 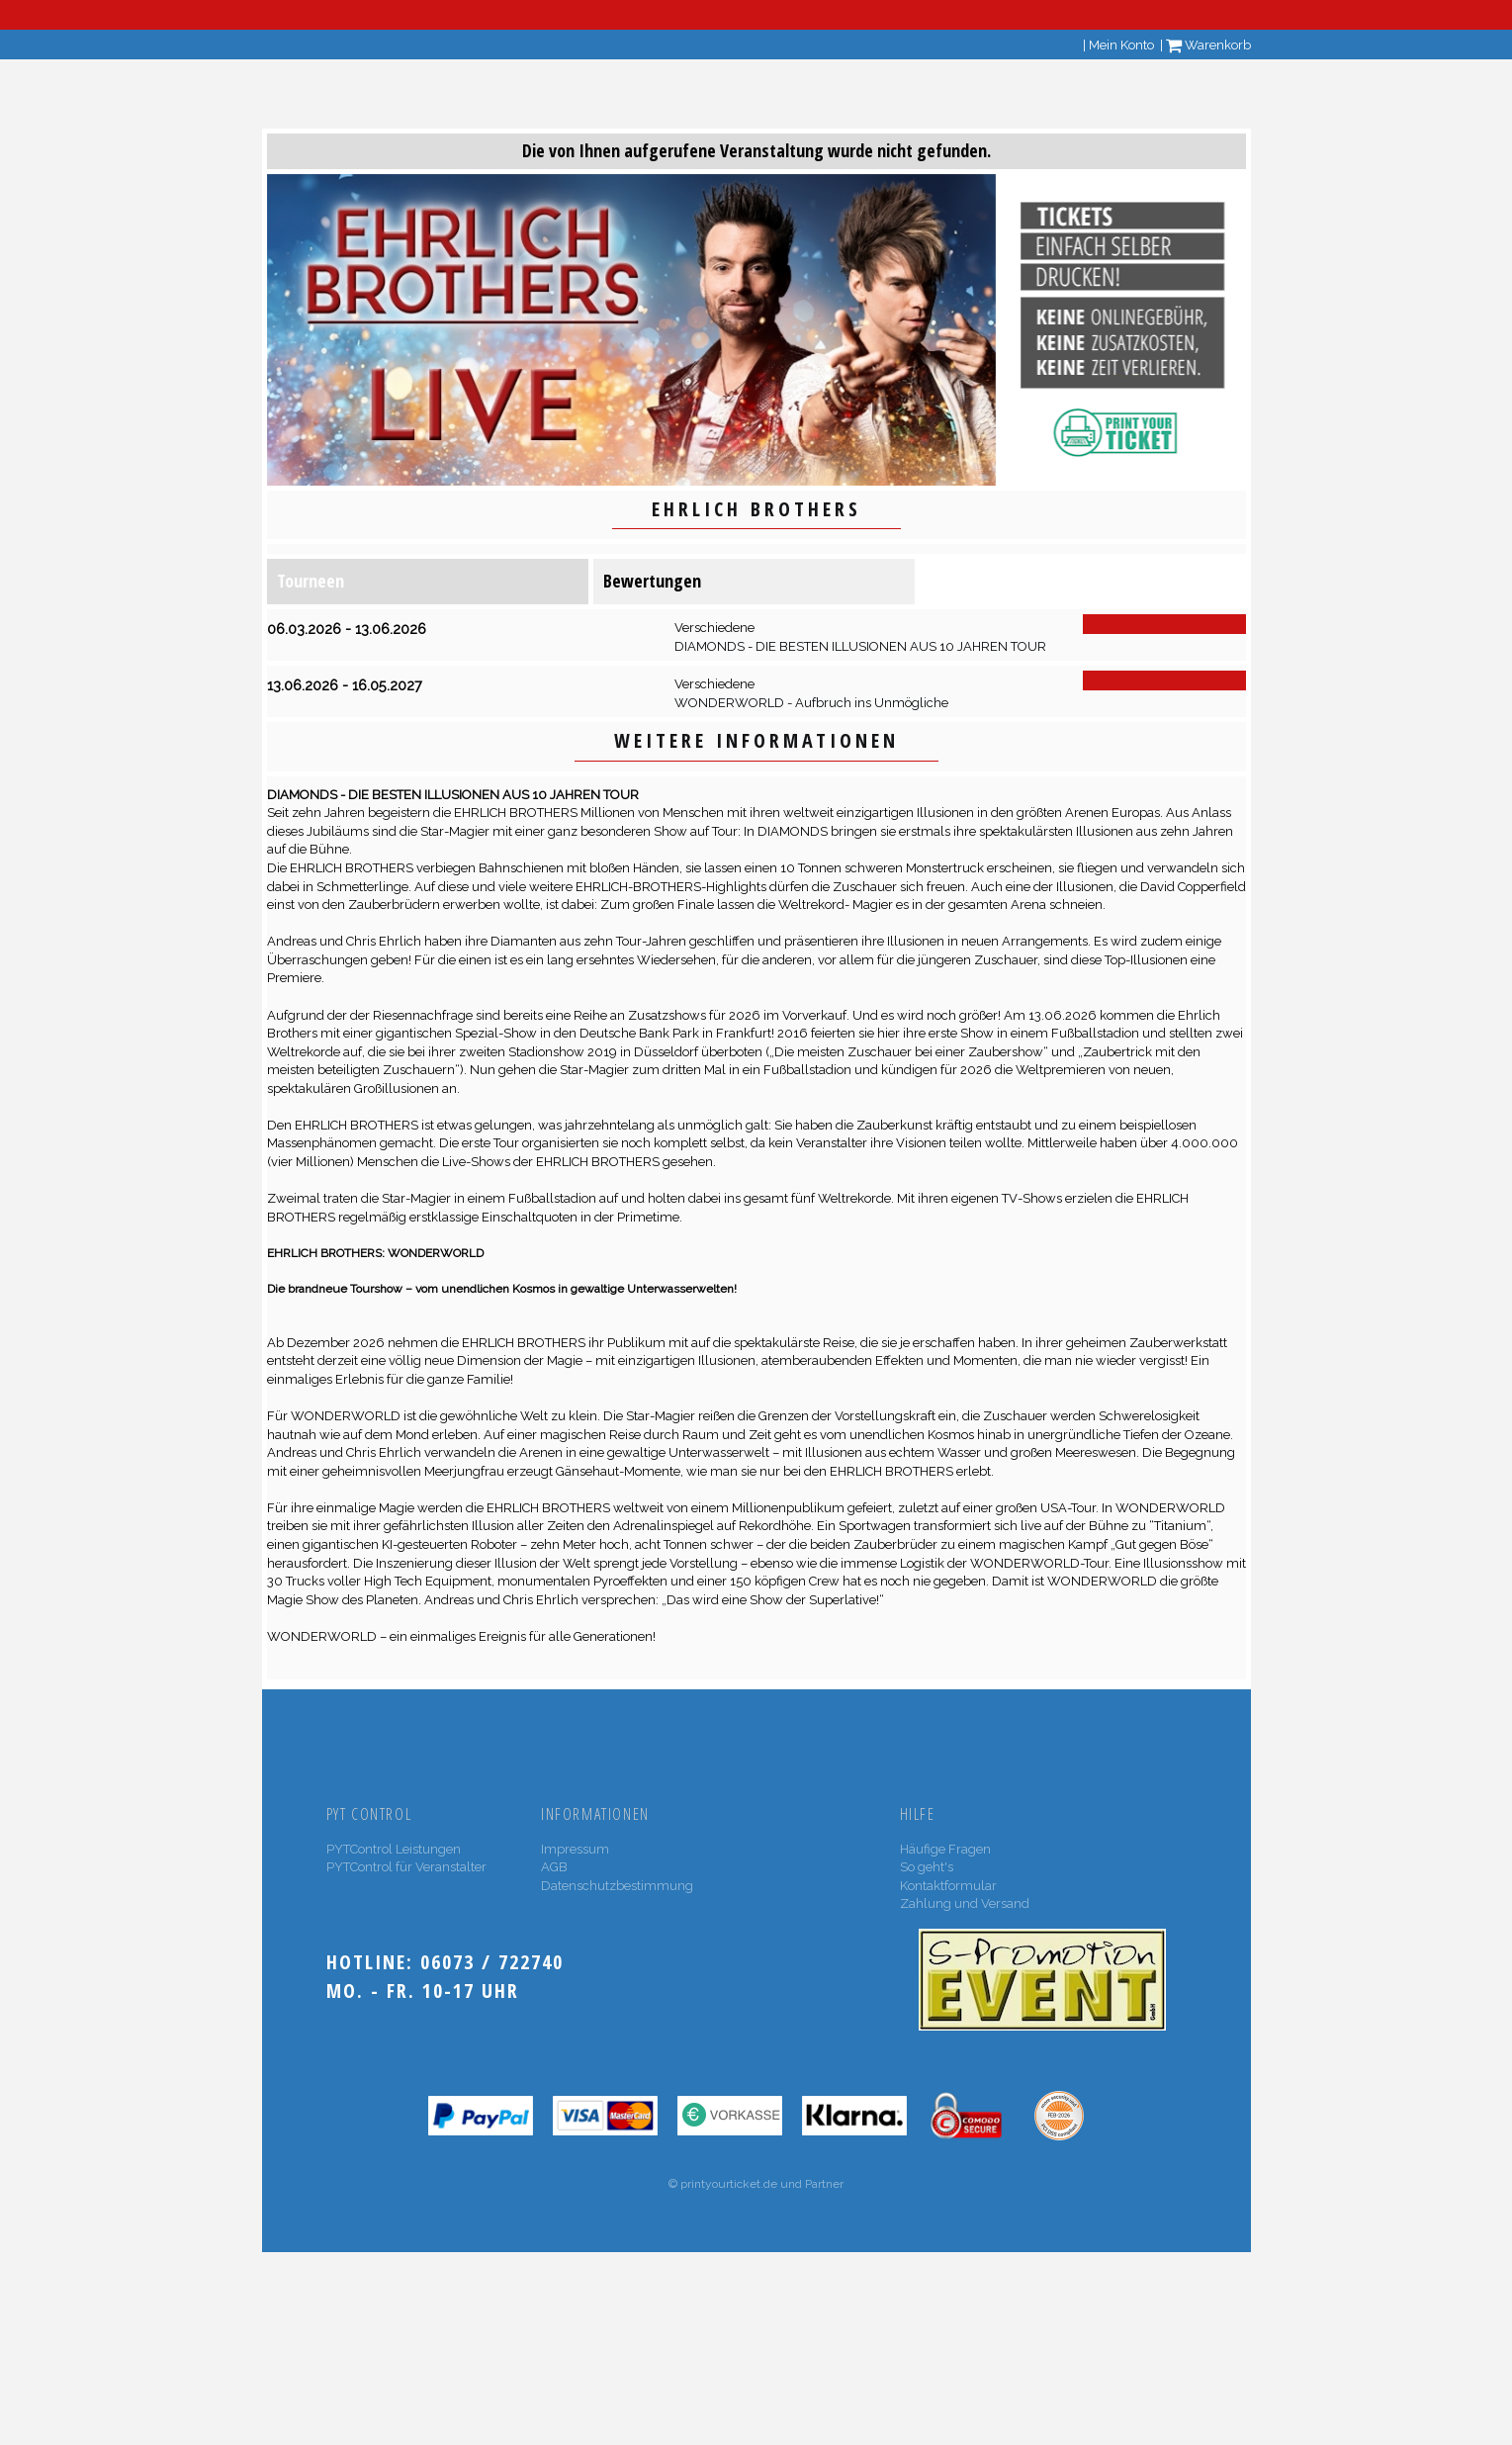 What do you see at coordinates (860, 646) in the screenshot?
I see `DIAMONDS - DIE BESTEN ILLUSIONEN AUS 10 JAHREN TOUR` at bounding box center [860, 646].